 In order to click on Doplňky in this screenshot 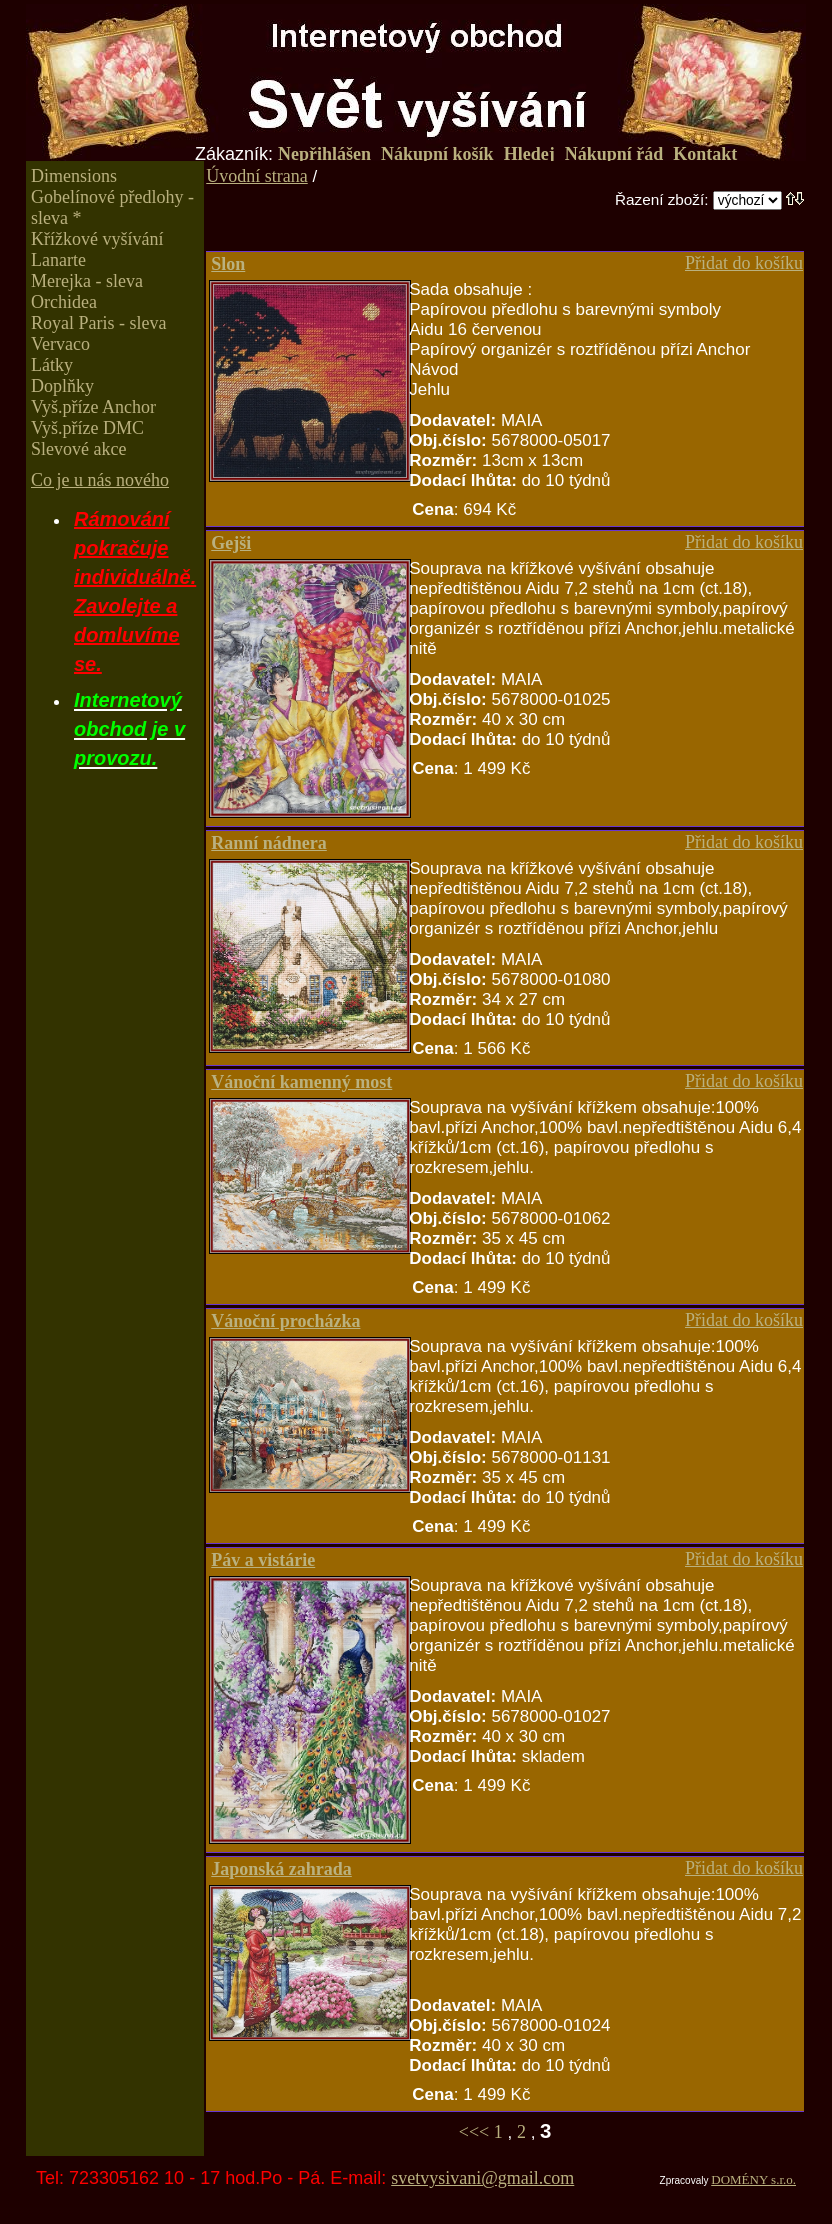, I will do `click(62, 386)`.